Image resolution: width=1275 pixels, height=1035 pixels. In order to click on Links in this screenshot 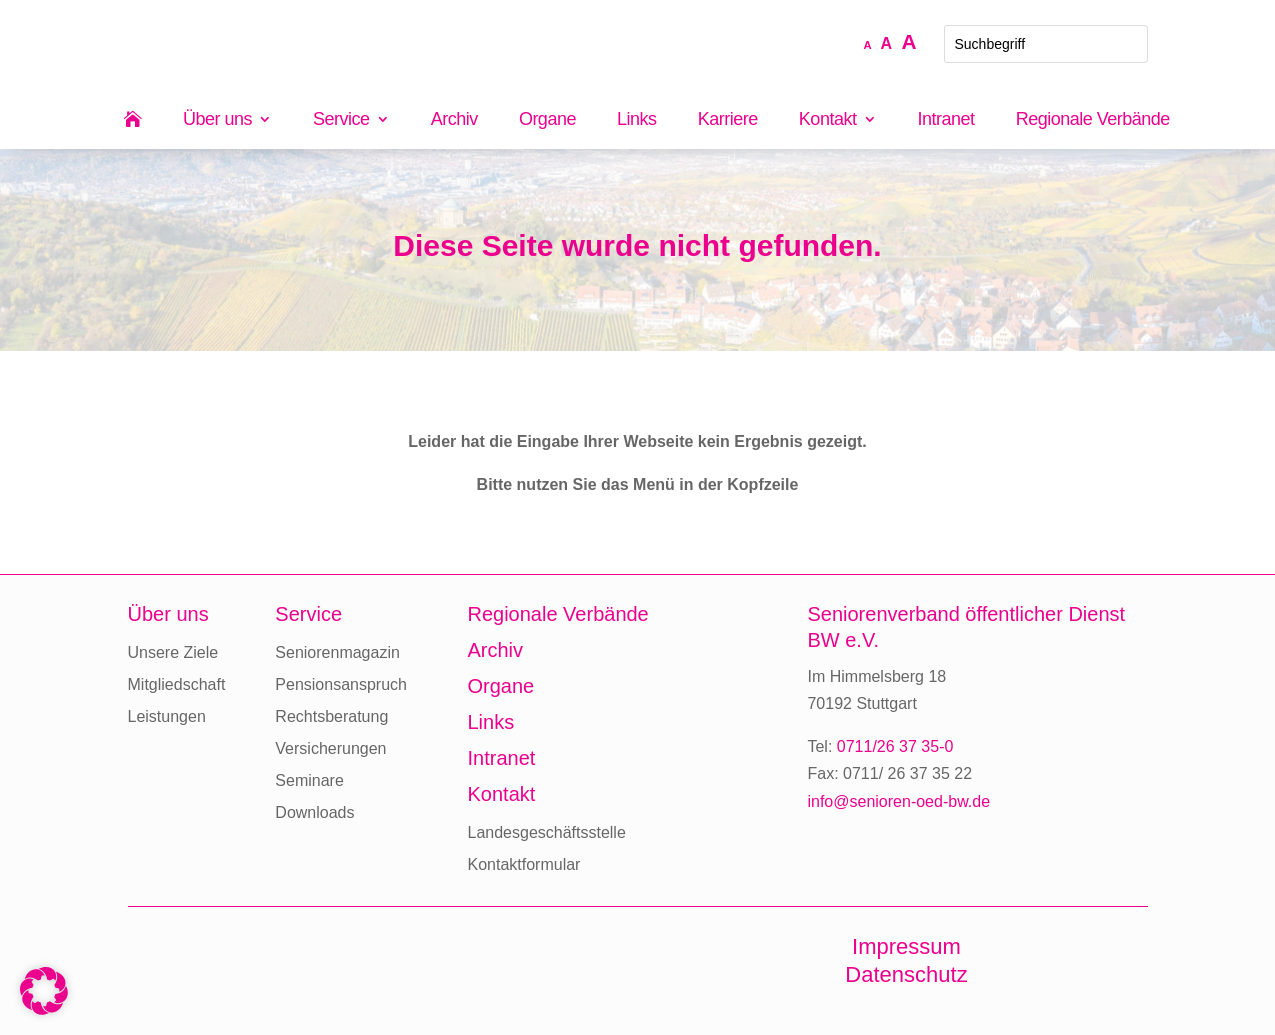, I will do `click(637, 120)`.